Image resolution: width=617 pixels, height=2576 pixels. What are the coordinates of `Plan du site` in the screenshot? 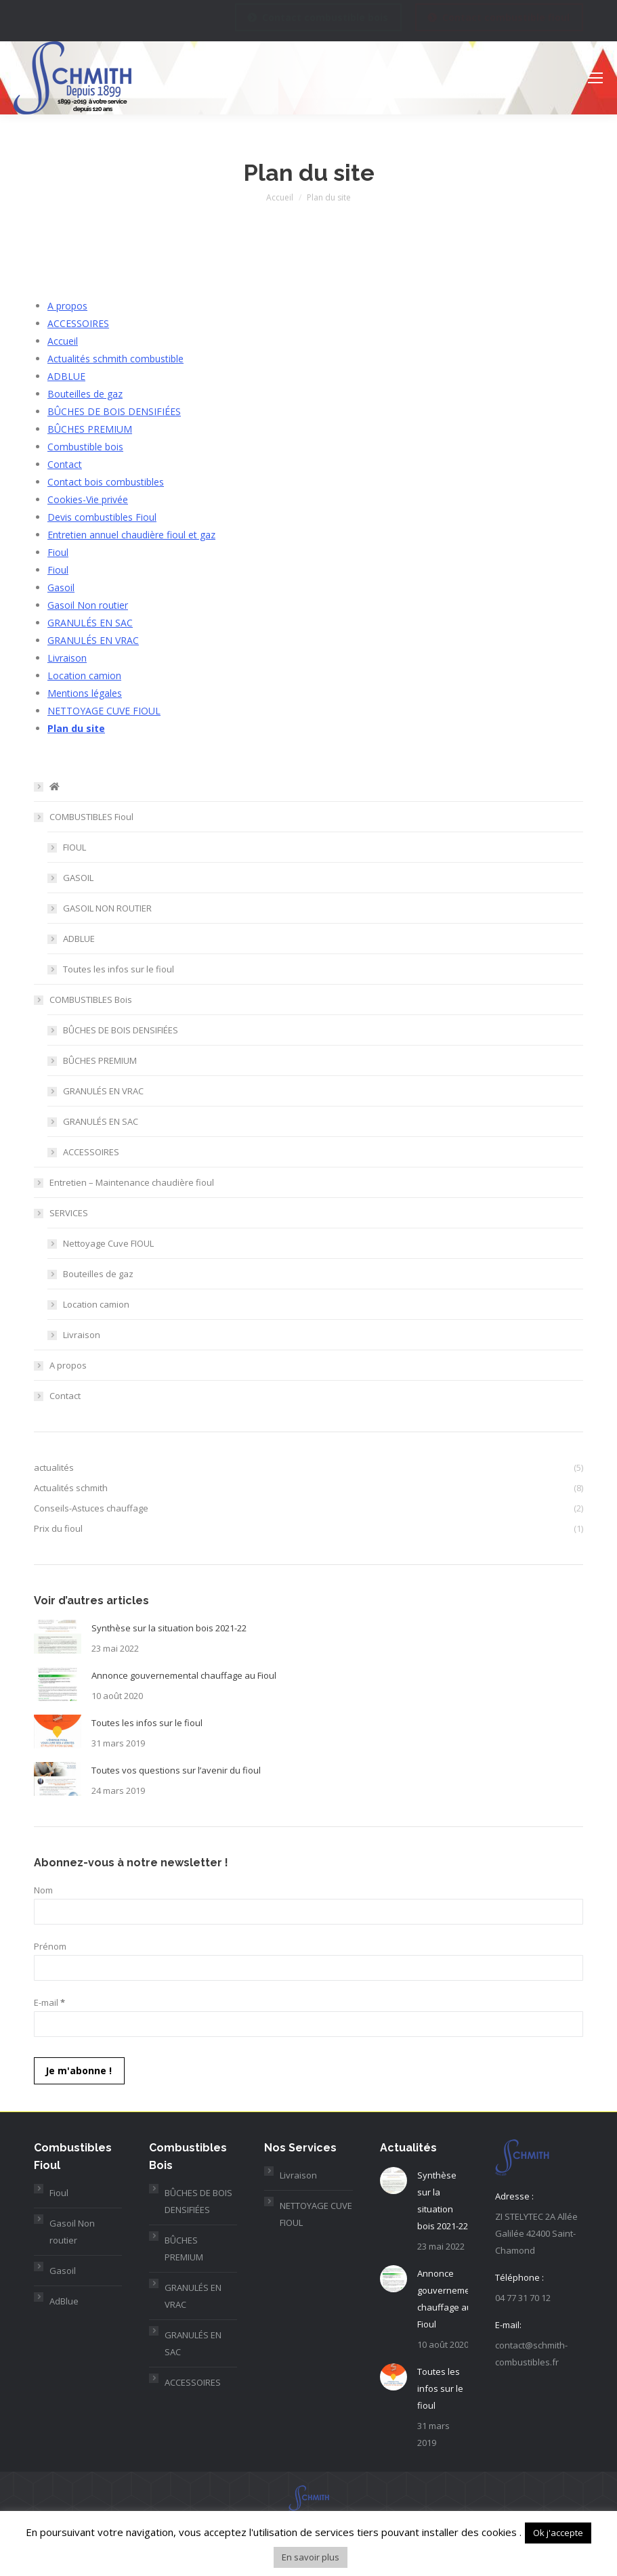 It's located at (76, 728).